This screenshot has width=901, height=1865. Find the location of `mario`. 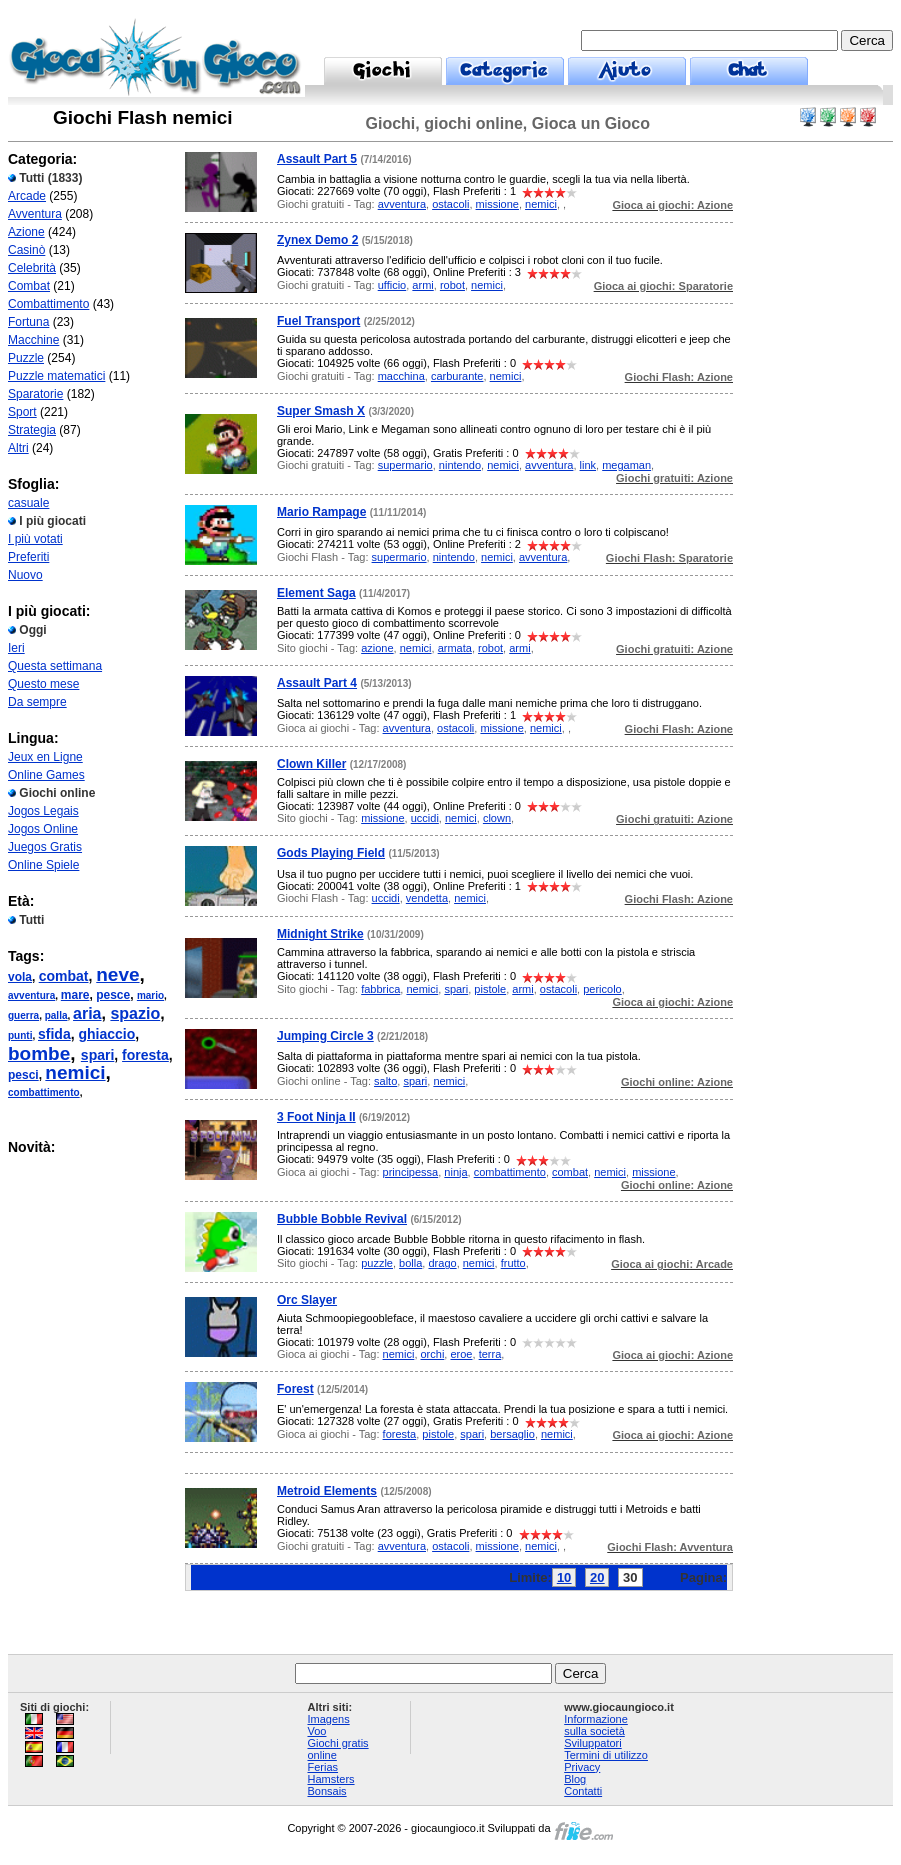

mario is located at coordinates (150, 995).